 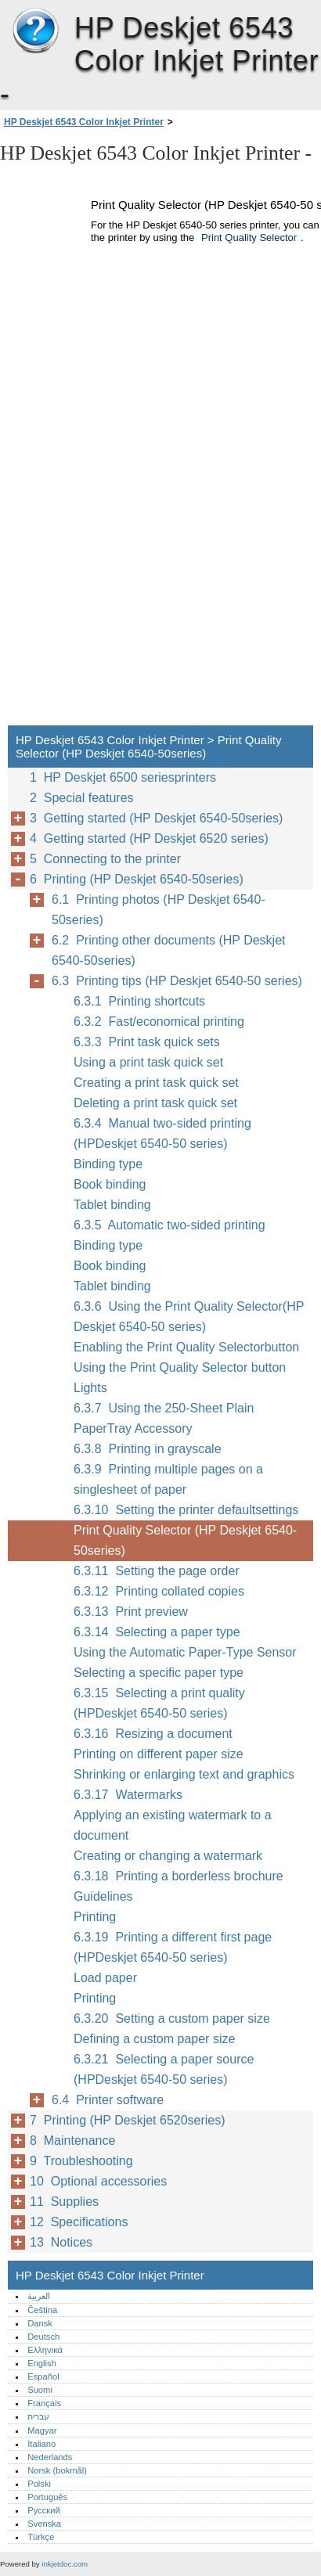 What do you see at coordinates (35, 31) in the screenshot?
I see `HP Deskjet 6543 Color Inkjet Printer` at bounding box center [35, 31].